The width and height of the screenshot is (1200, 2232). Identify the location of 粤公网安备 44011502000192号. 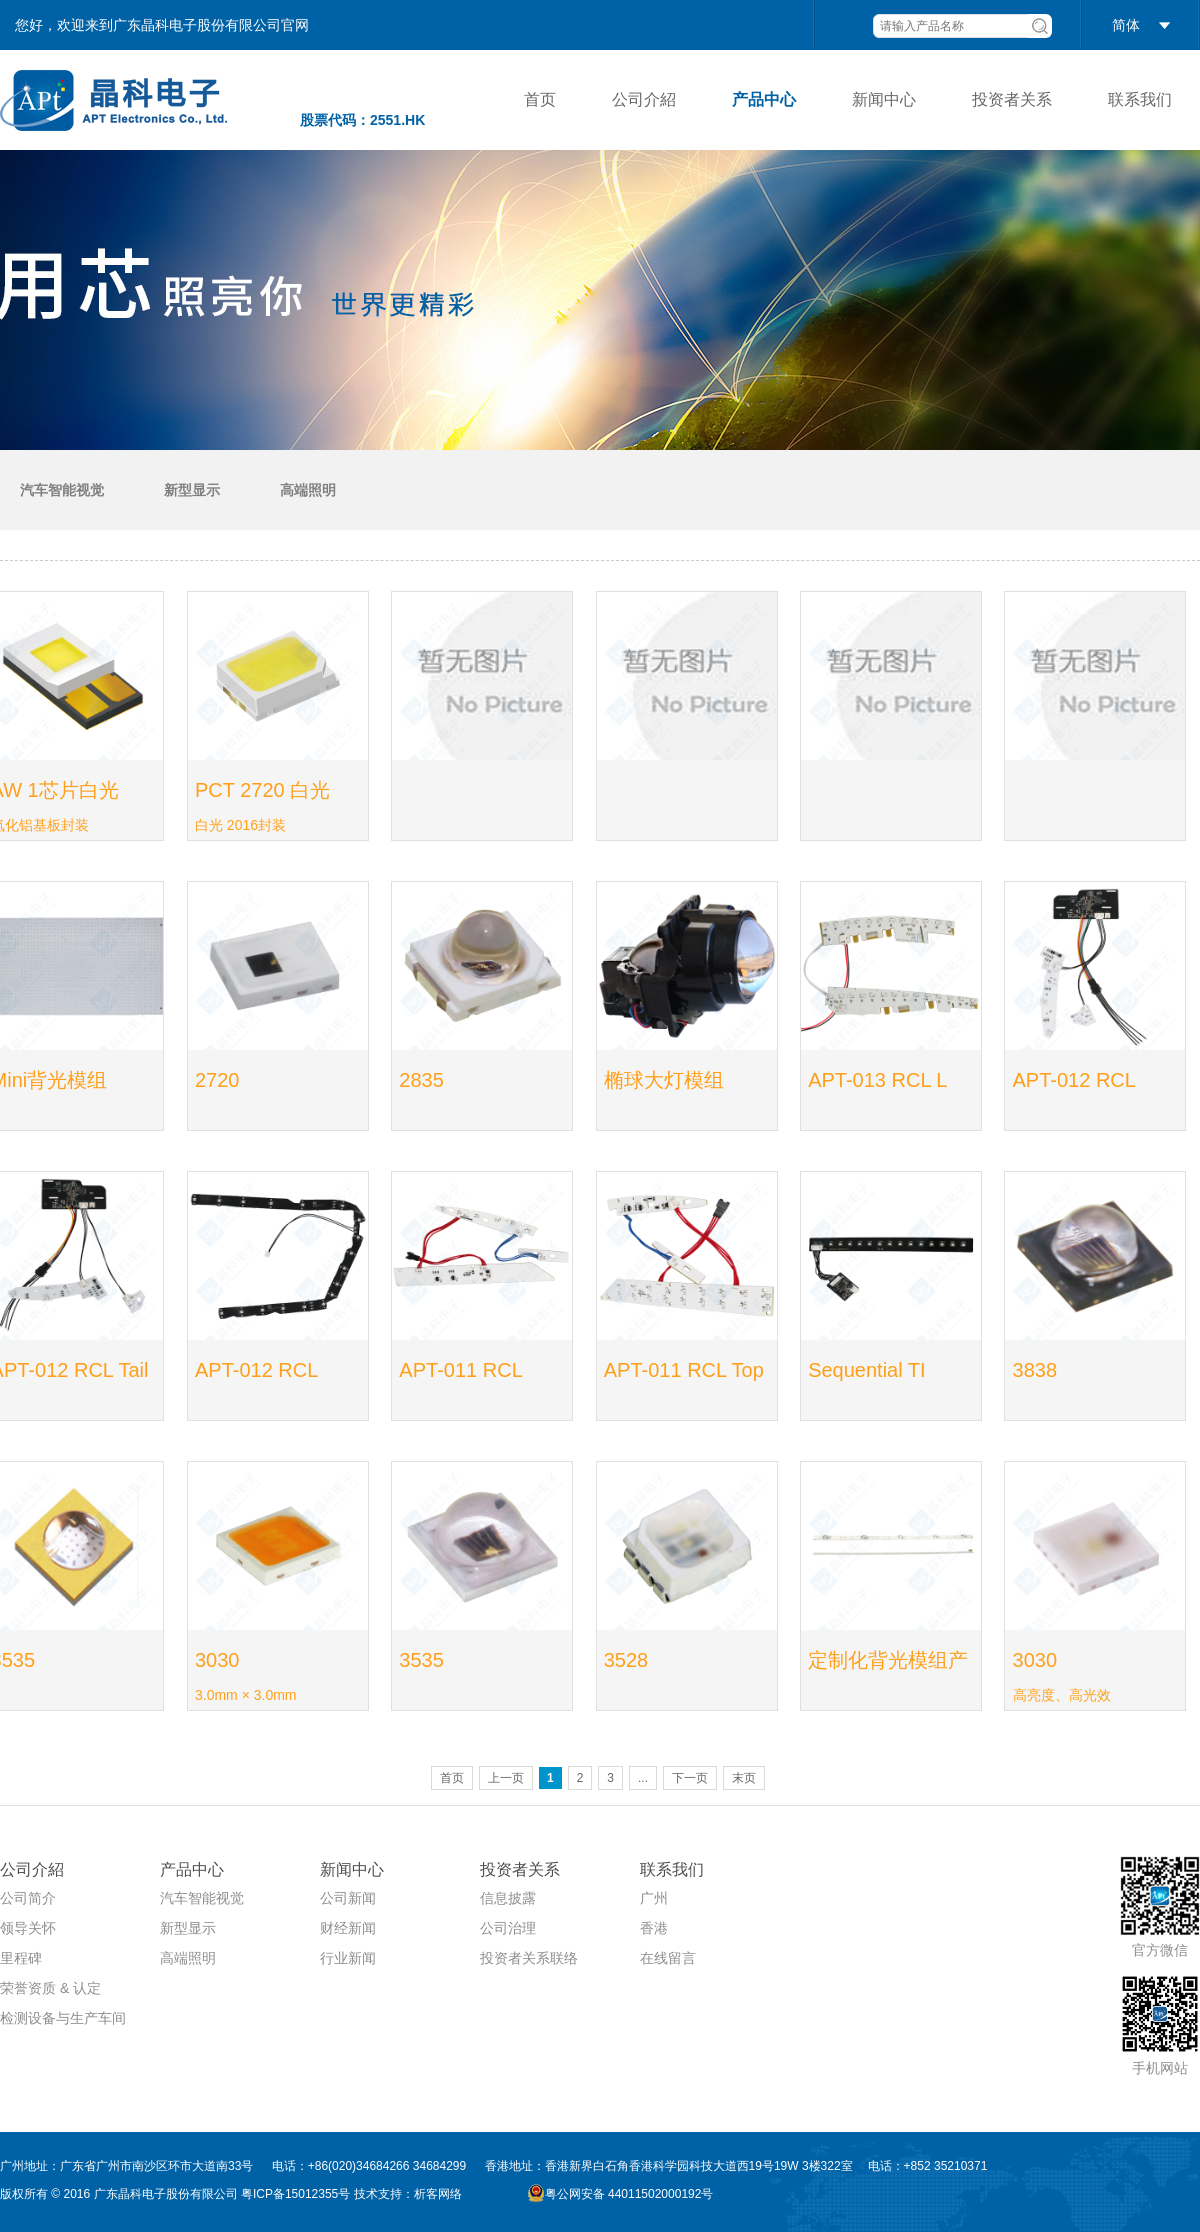
(620, 2193).